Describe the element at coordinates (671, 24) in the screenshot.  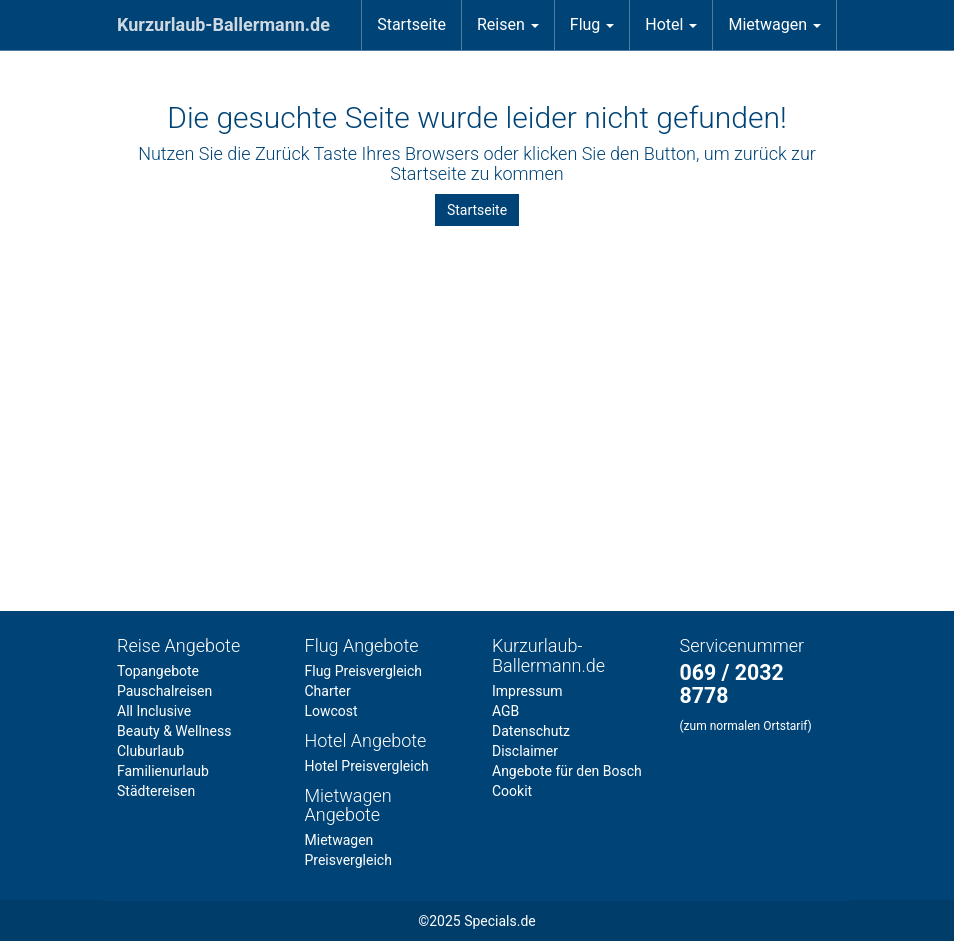
I see `Hotel [button]` at that location.